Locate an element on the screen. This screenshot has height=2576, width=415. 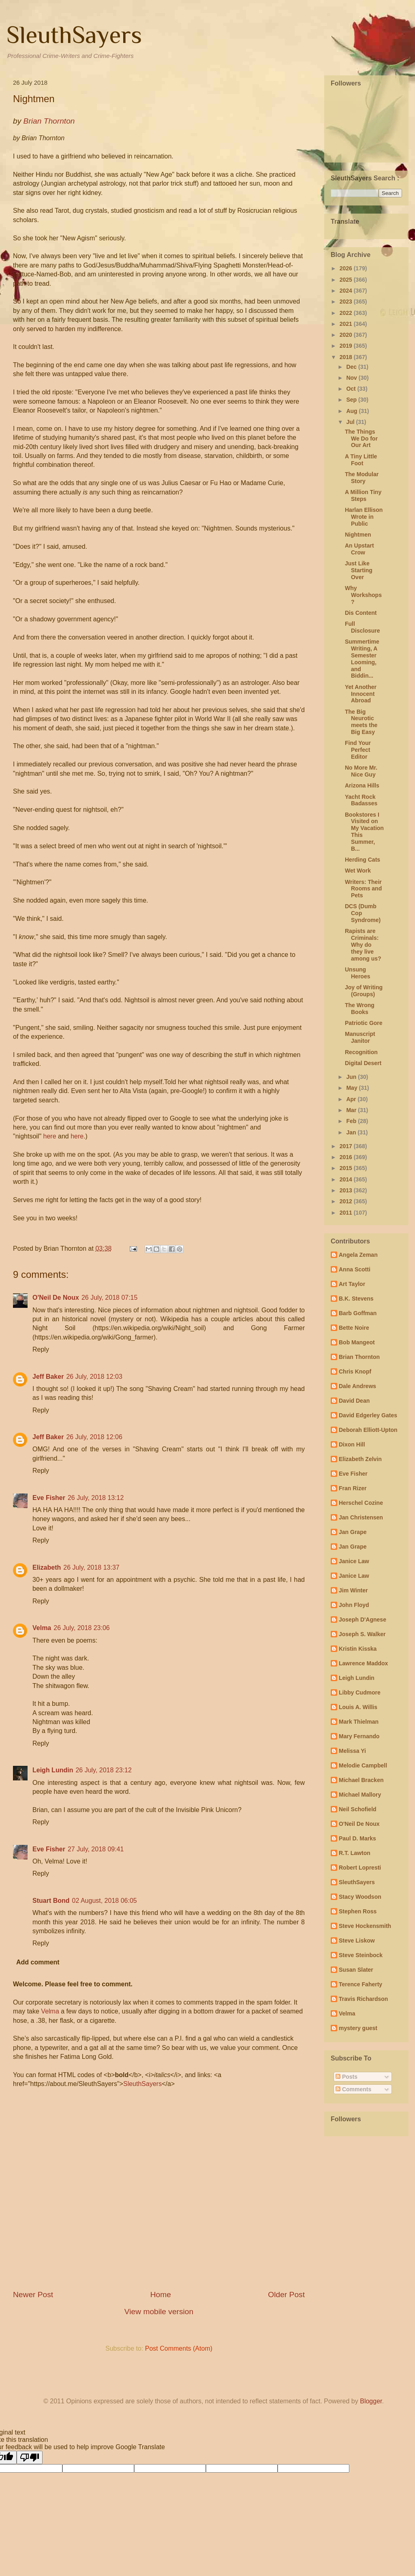
The Things We Do for Our Art is located at coordinates (361, 438).